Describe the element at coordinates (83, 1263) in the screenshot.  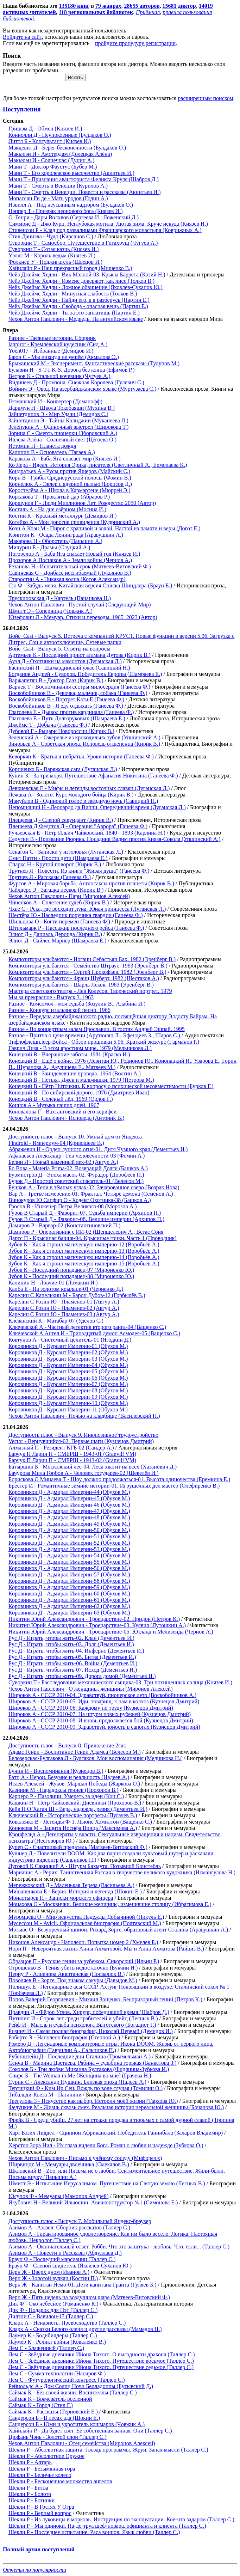
I see `Зубов К - Как я строил магическую империю-15 (Воробьёв А.)` at that location.